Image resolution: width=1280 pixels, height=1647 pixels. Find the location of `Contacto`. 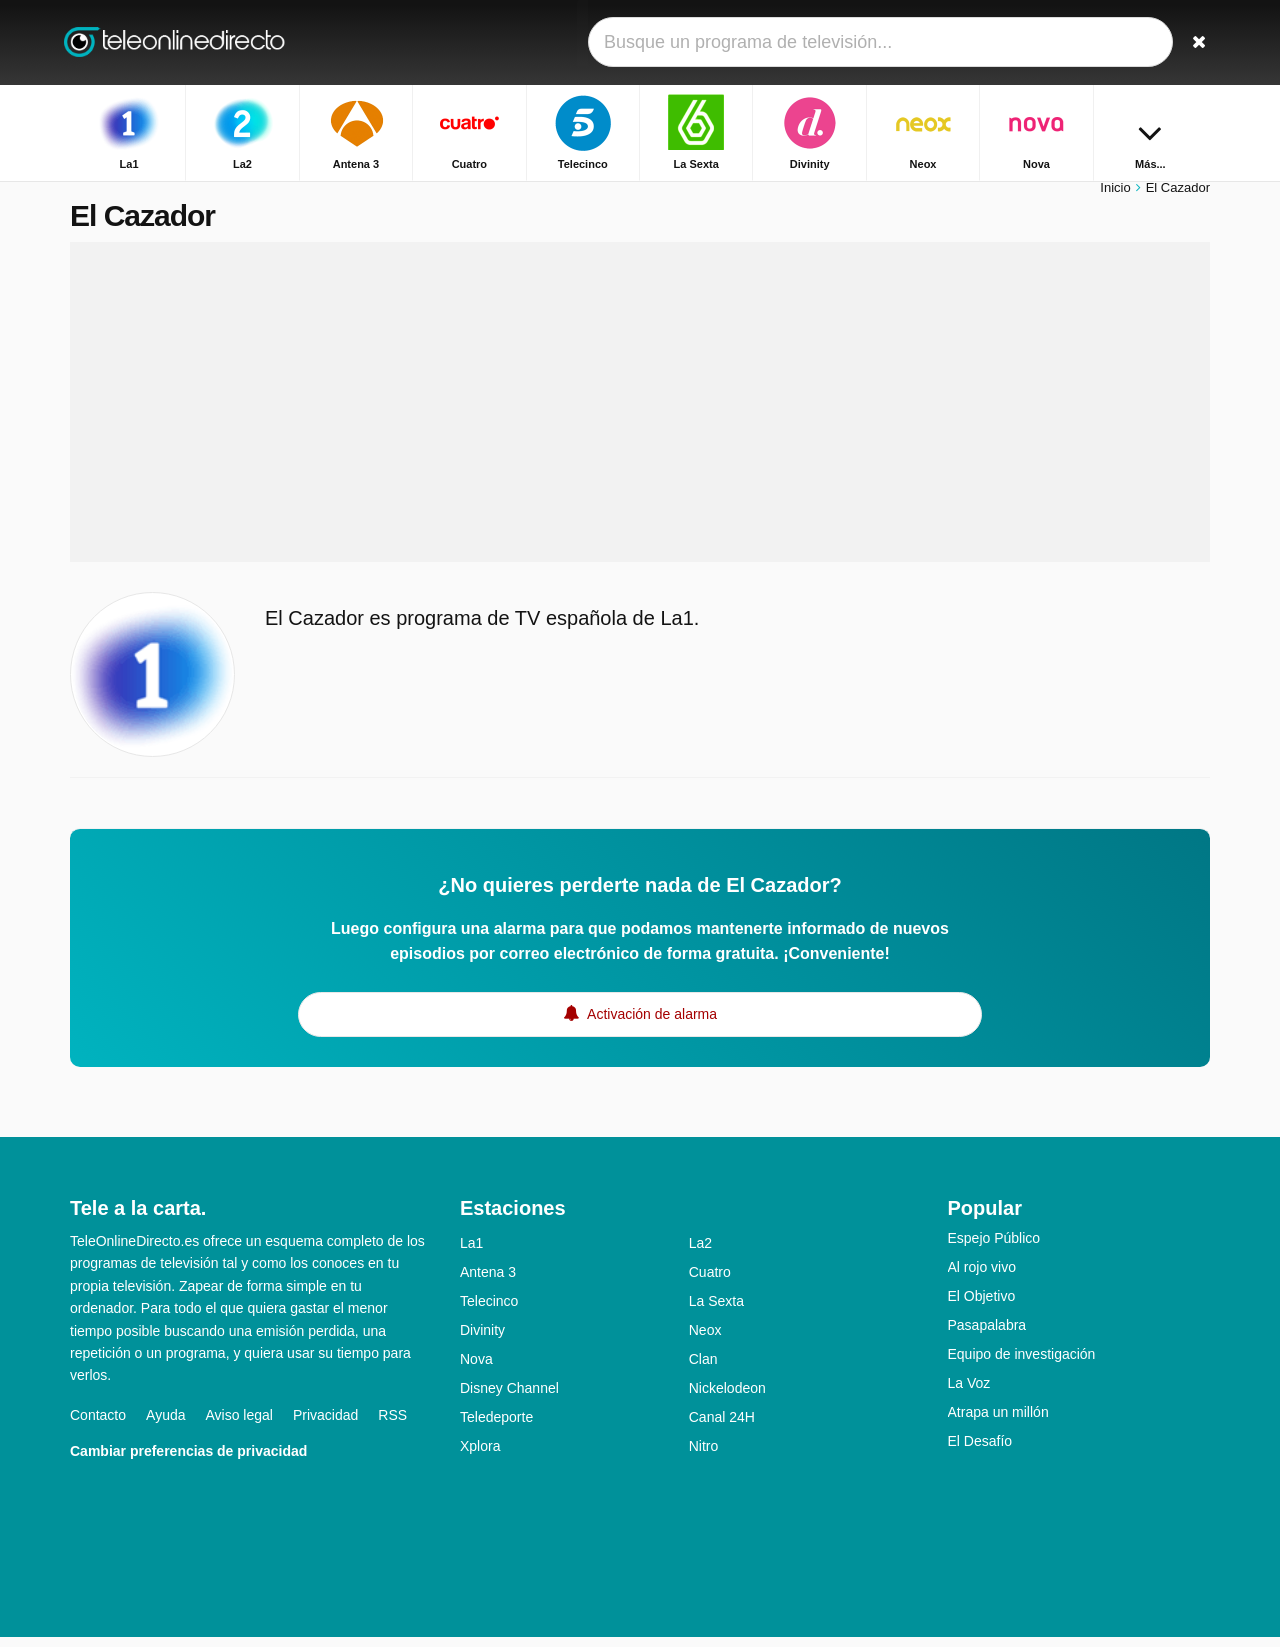

Contacto is located at coordinates (98, 1425).